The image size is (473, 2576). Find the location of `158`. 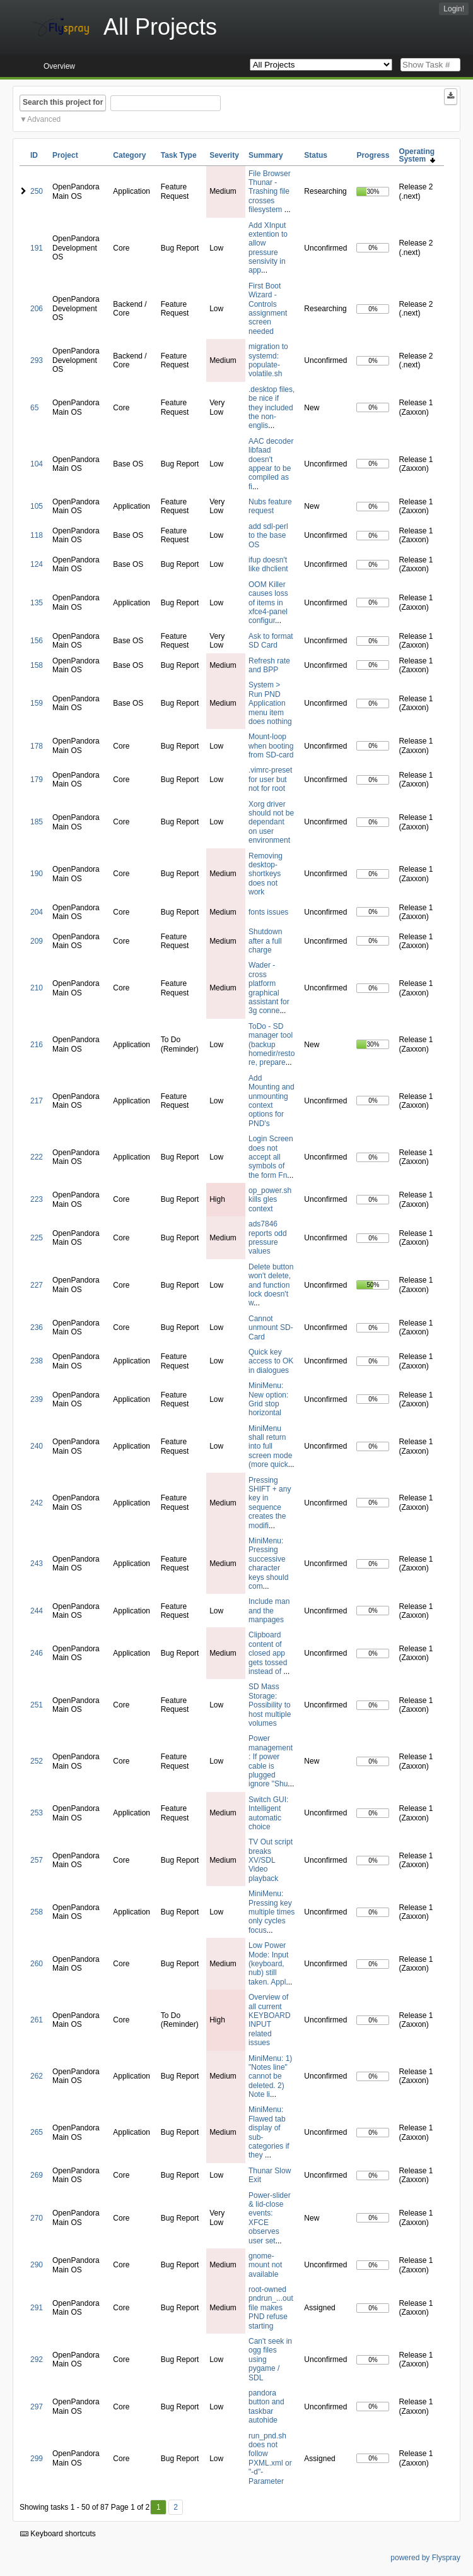

158 is located at coordinates (36, 665).